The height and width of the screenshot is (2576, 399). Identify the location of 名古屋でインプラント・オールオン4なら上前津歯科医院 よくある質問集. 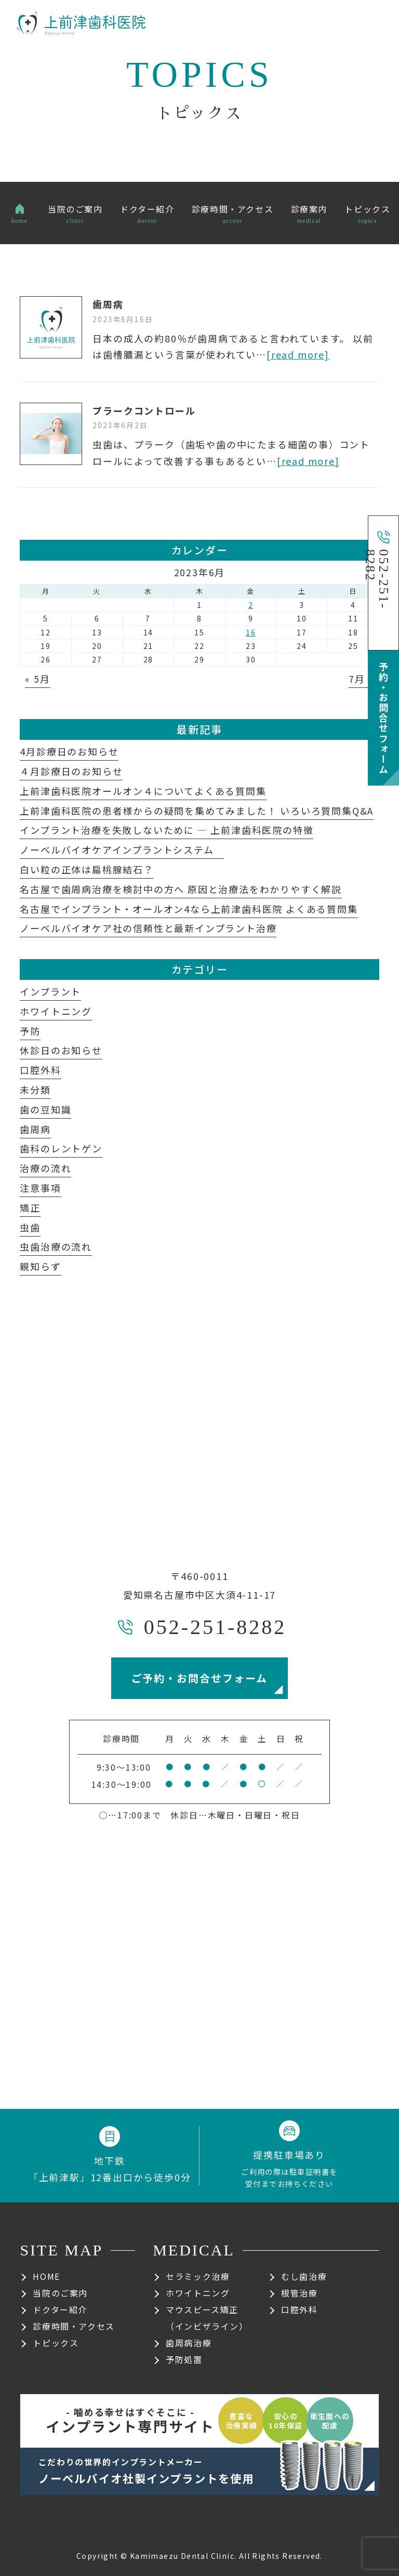
(188, 908).